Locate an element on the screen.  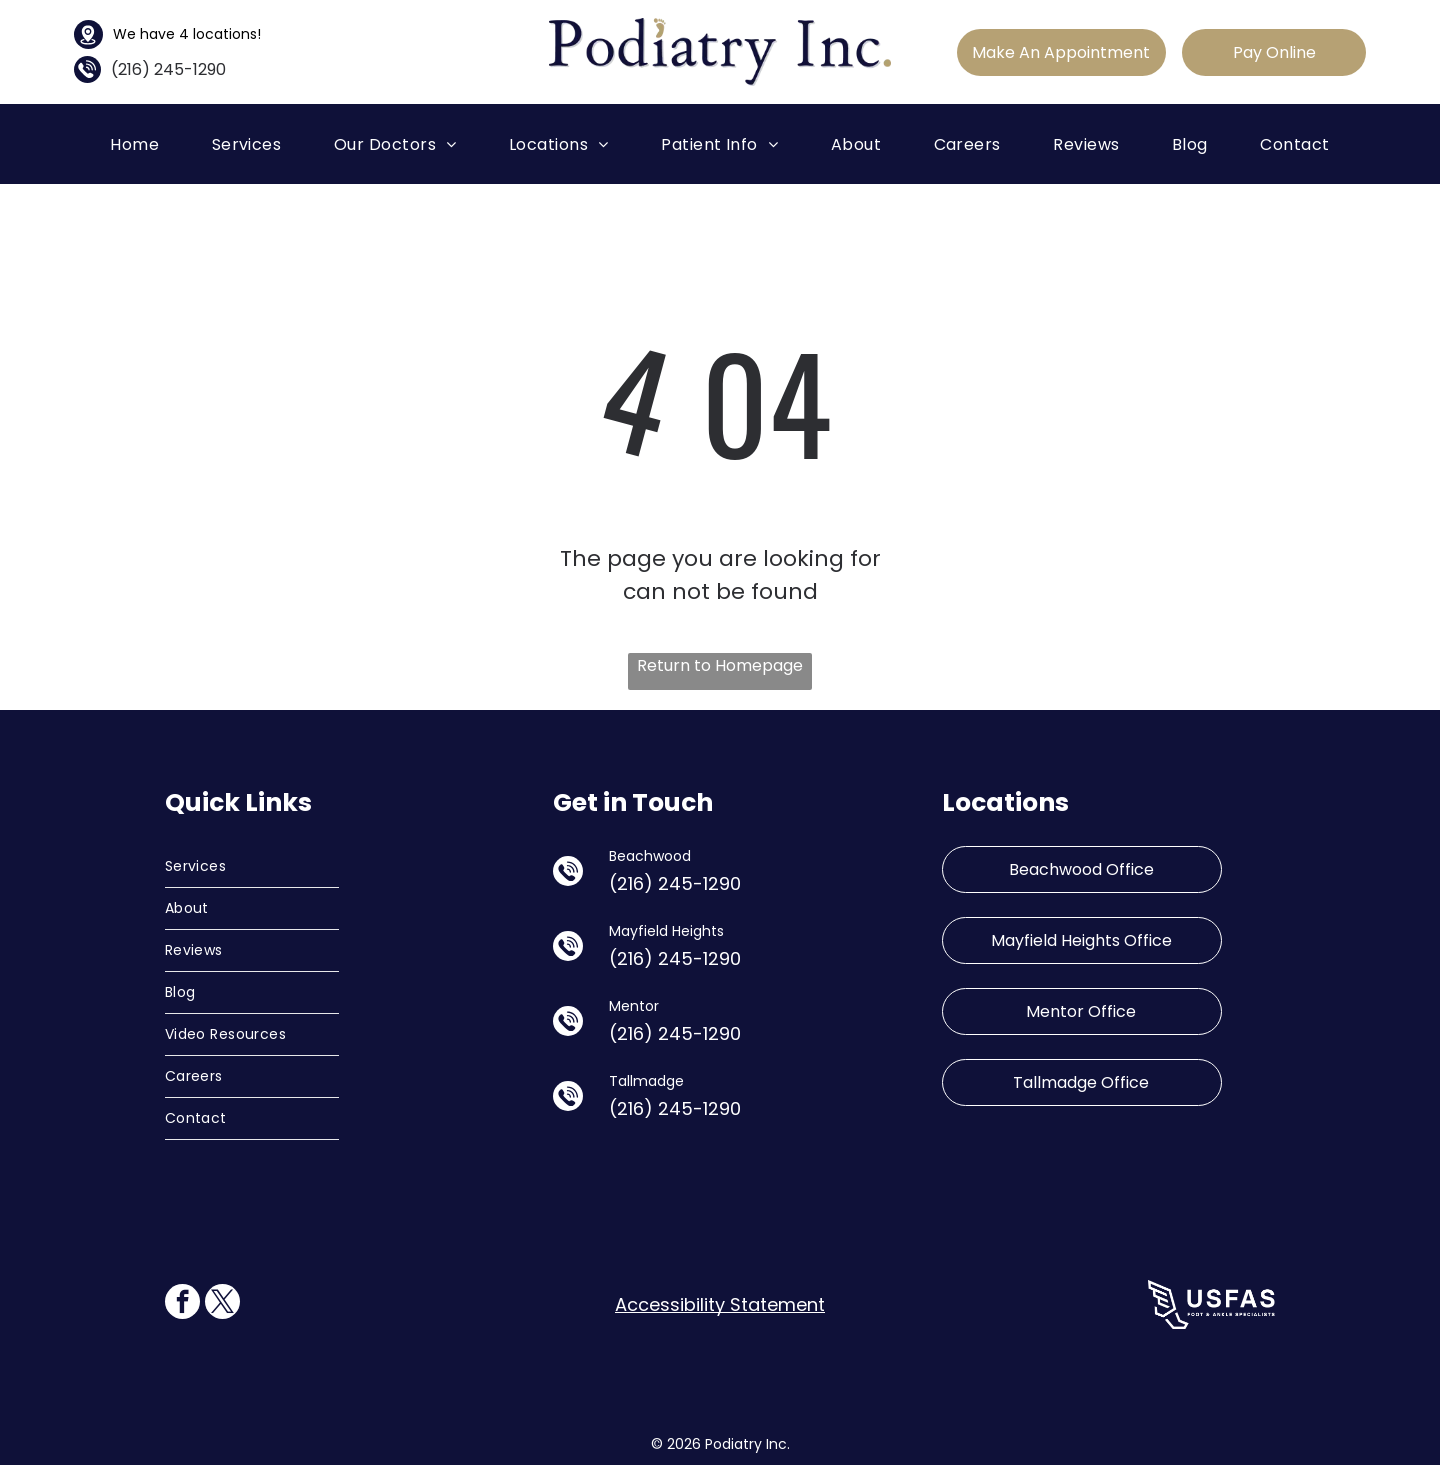
[button] is located at coordinates (247, 143).